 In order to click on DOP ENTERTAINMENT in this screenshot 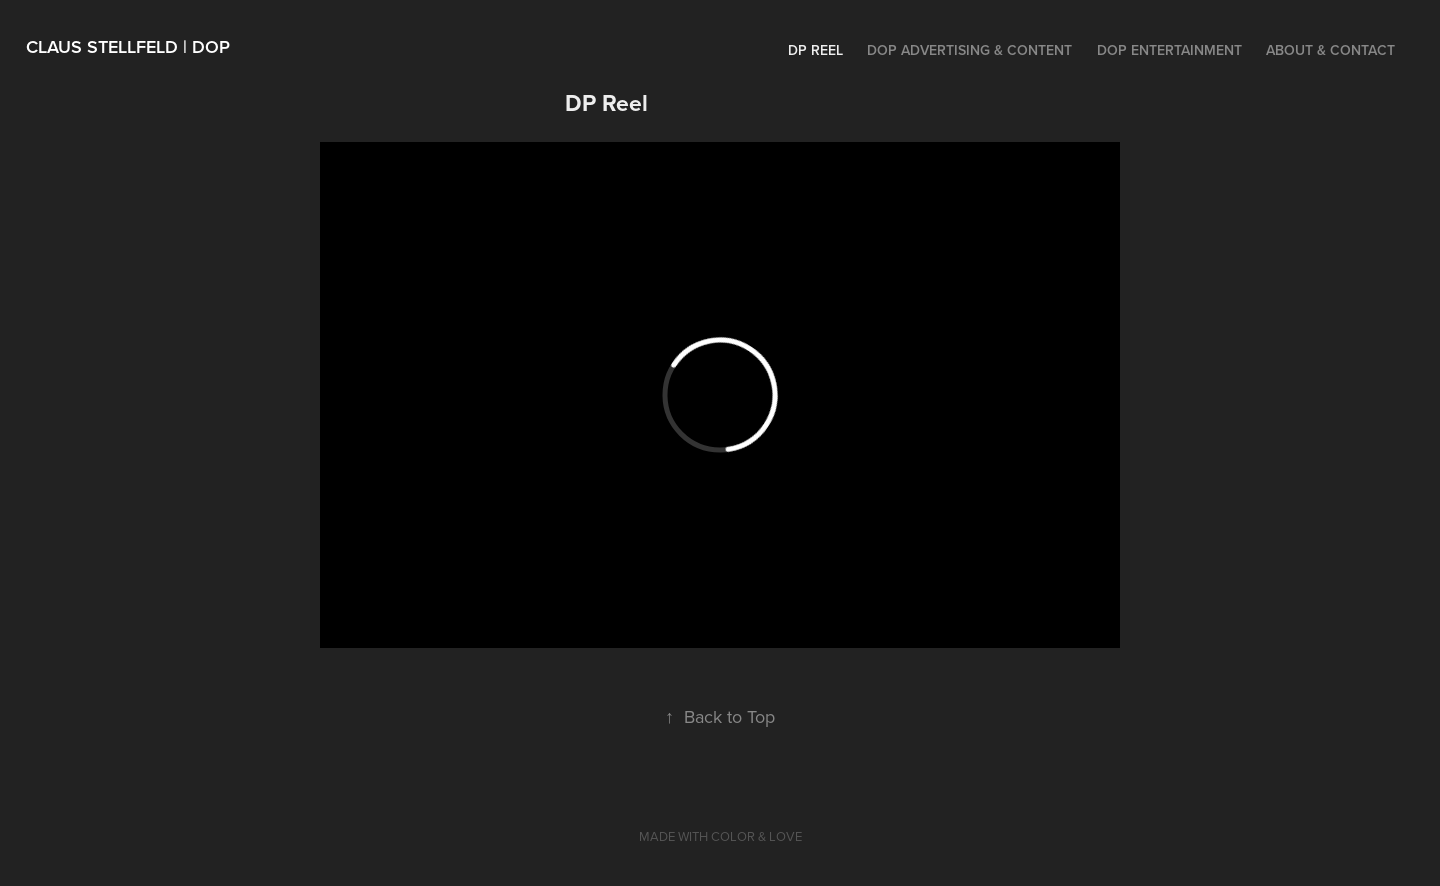, I will do `click(1169, 50)`.